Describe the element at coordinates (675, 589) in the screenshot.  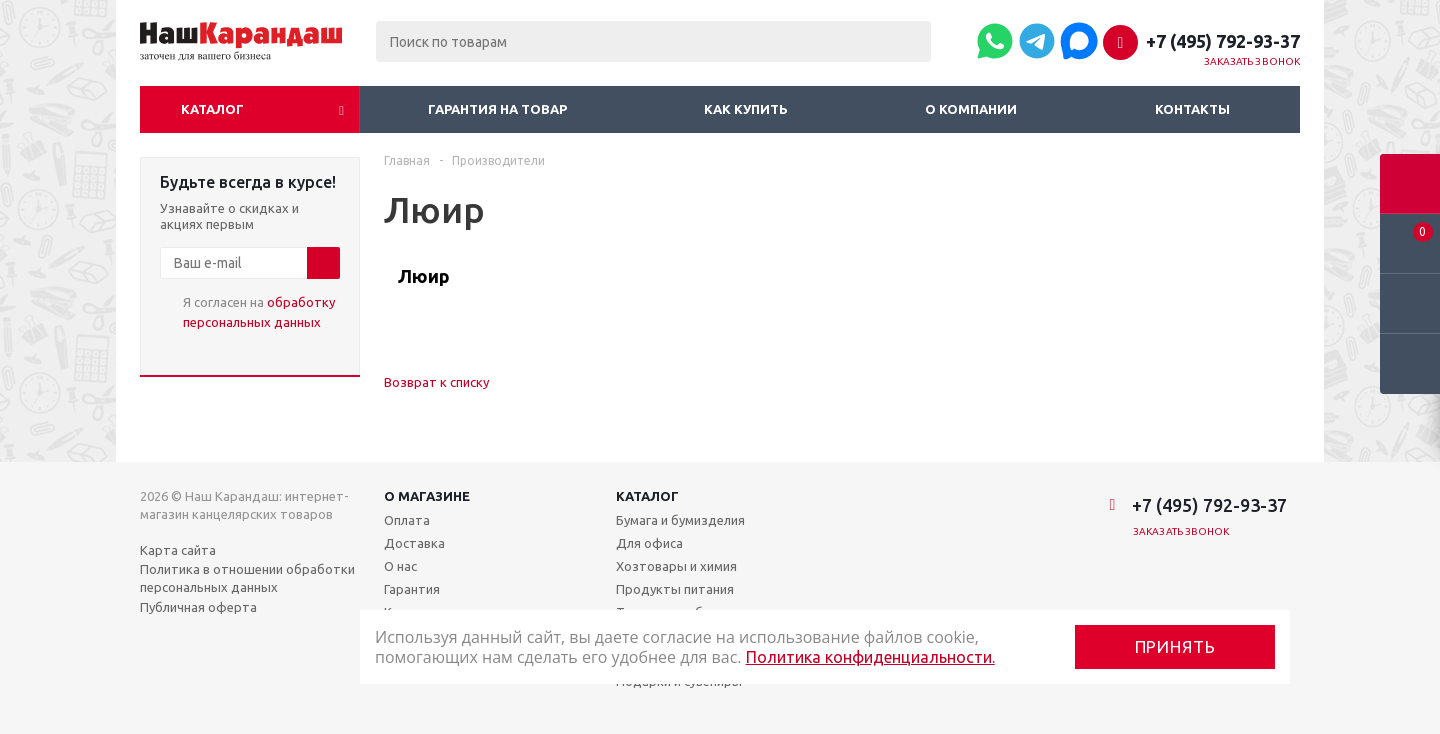
I see `Продукты питания` at that location.